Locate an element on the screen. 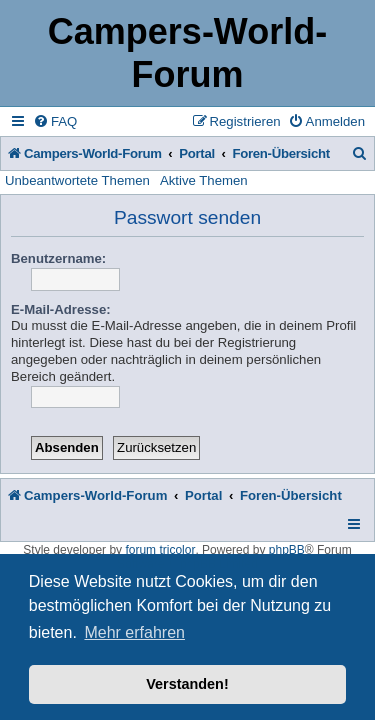 This screenshot has width=375, height=720. Benutzername: is located at coordinates (58, 258).